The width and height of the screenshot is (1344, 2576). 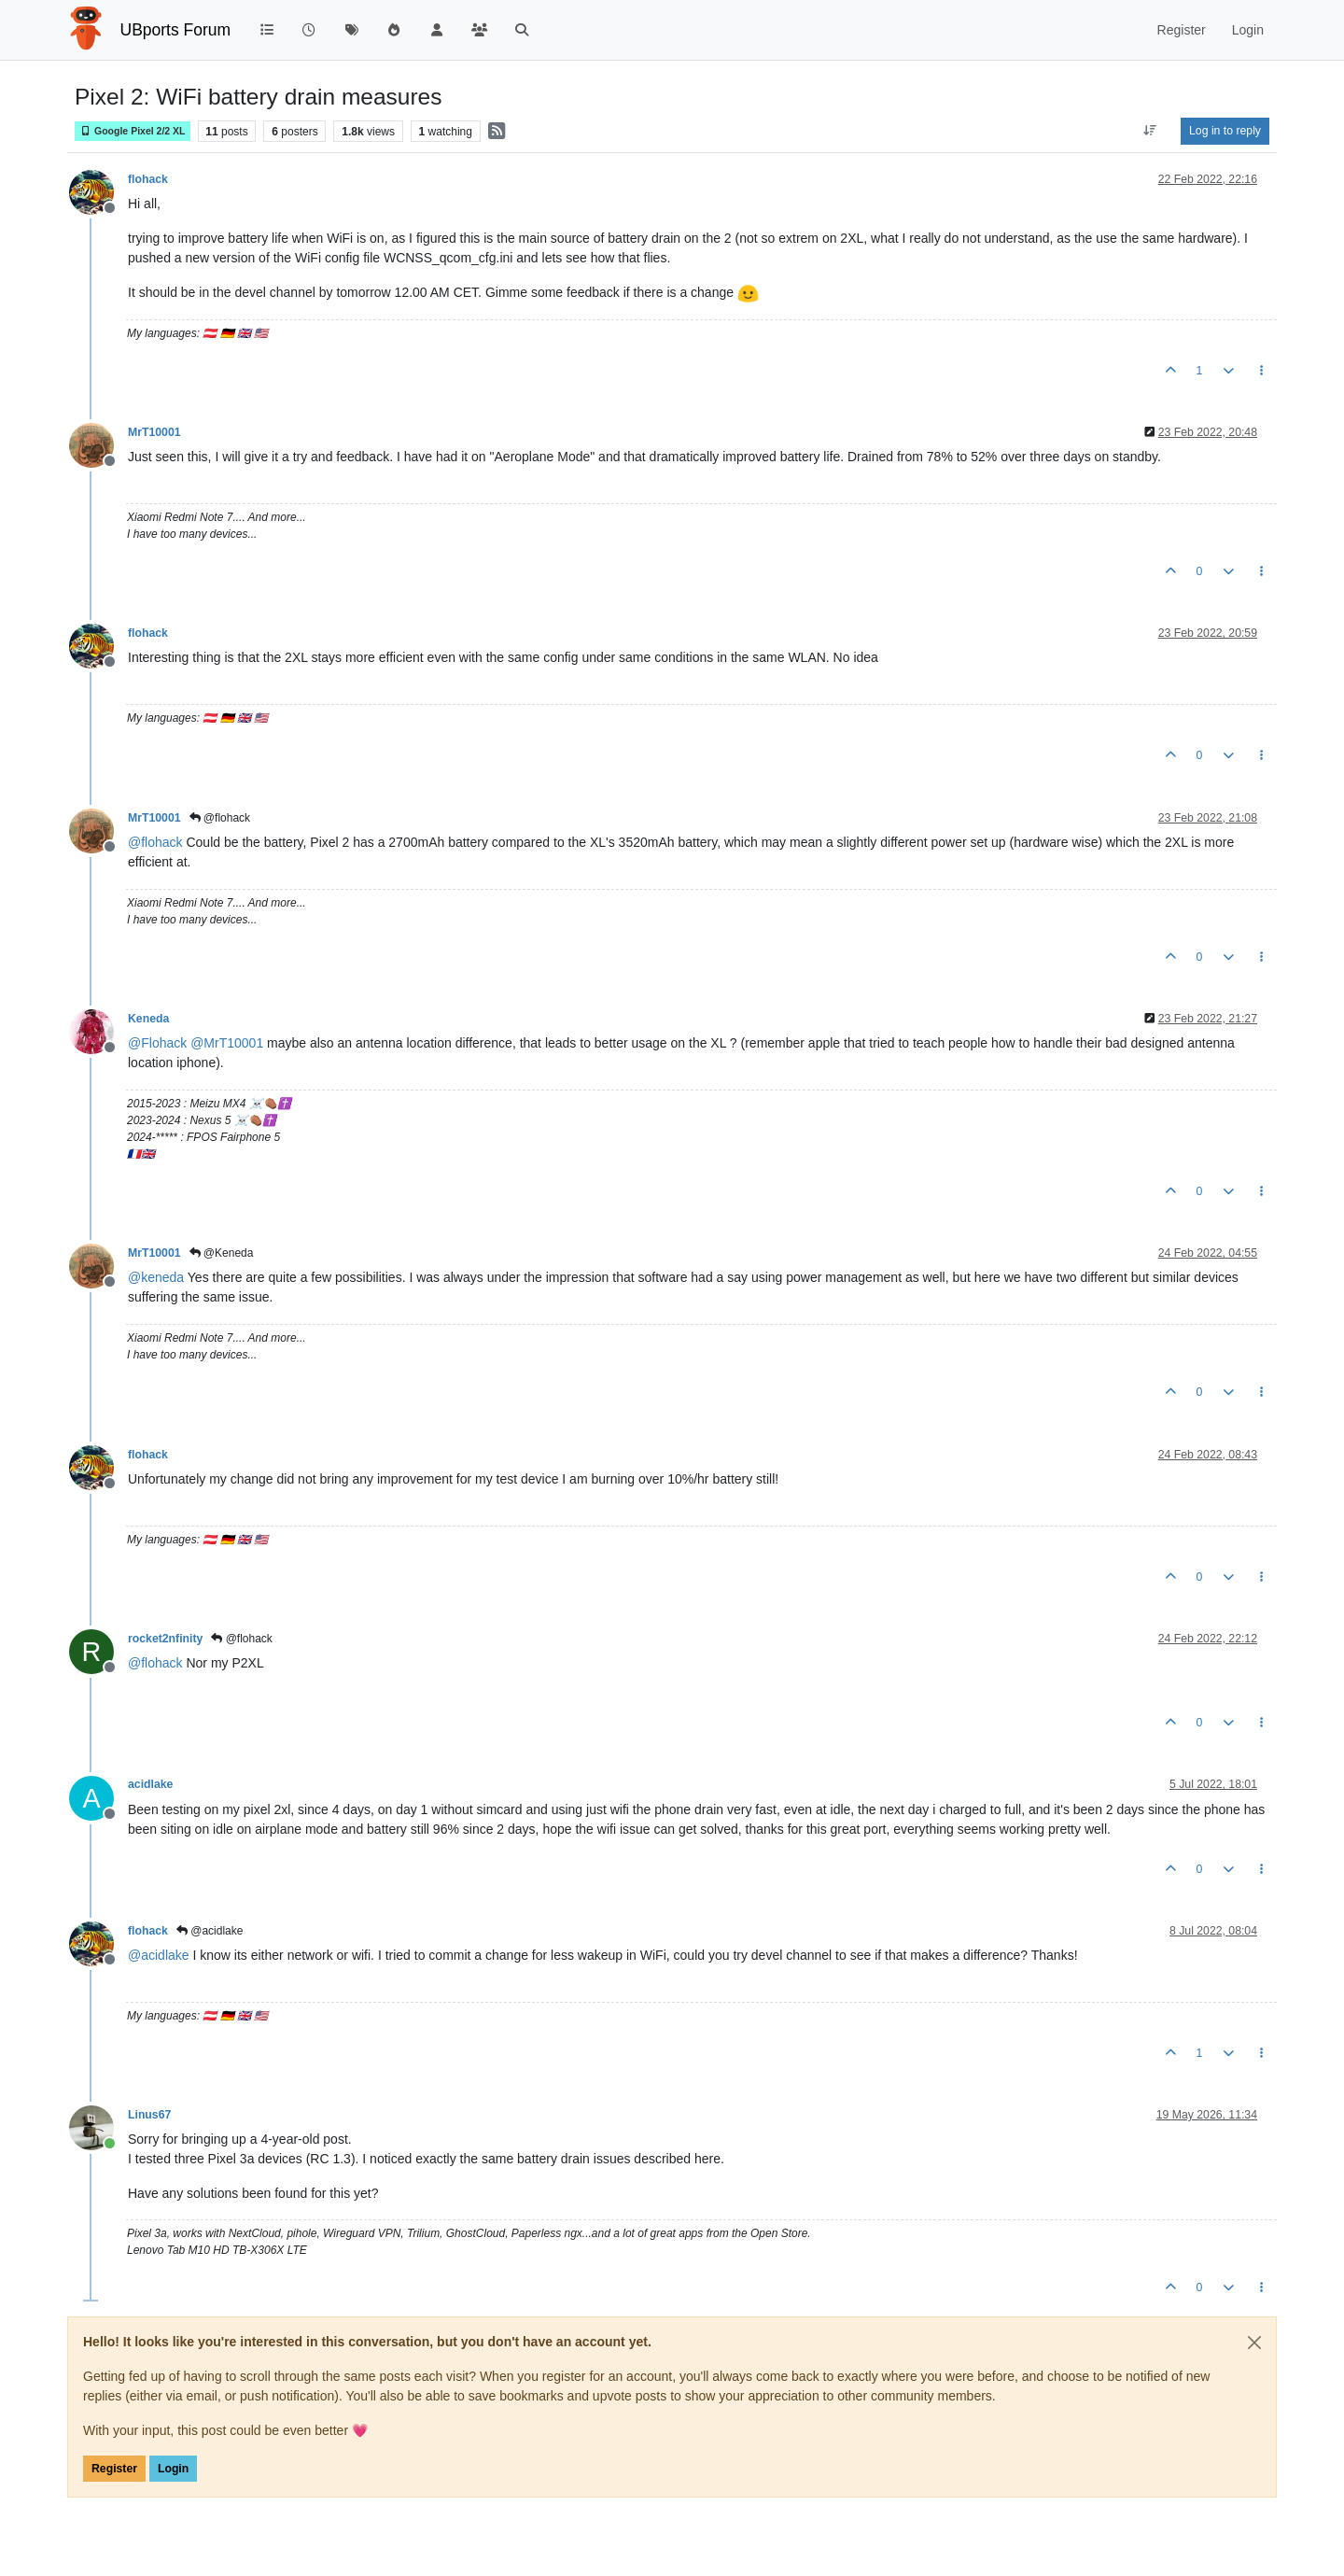 What do you see at coordinates (226, 1042) in the screenshot?
I see `@ [Profile: MrT10001]` at bounding box center [226, 1042].